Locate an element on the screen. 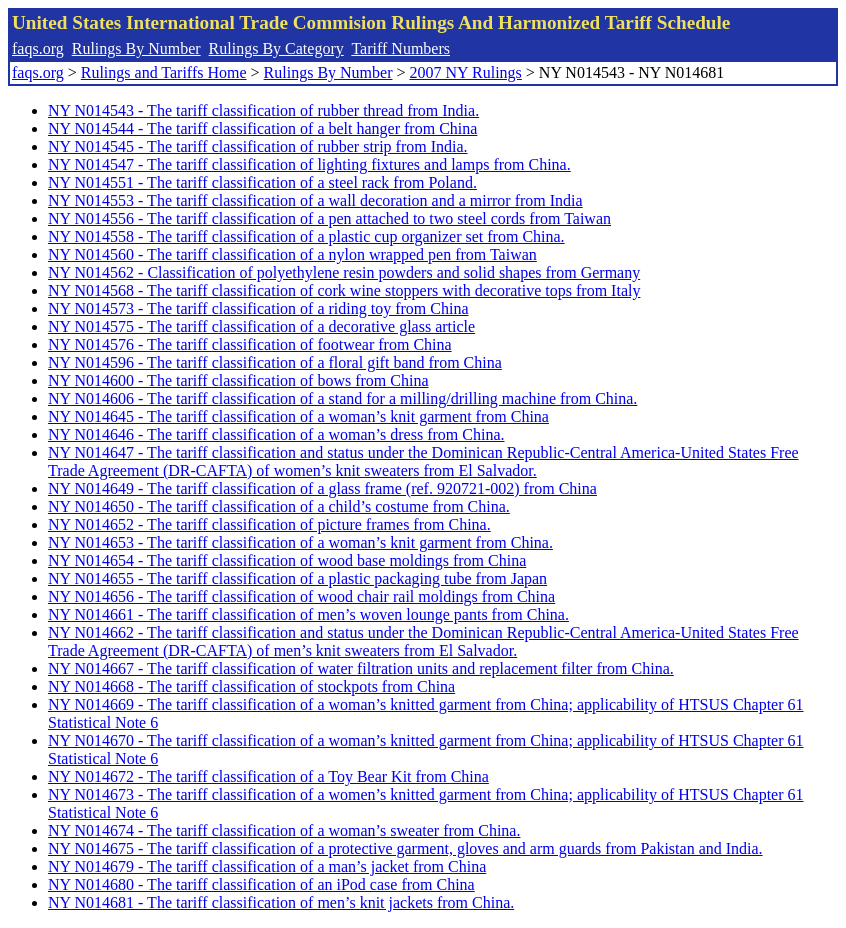  NY N014661 - The tariff classification of men’s woven lounge pants from China. is located at coordinates (308, 614).